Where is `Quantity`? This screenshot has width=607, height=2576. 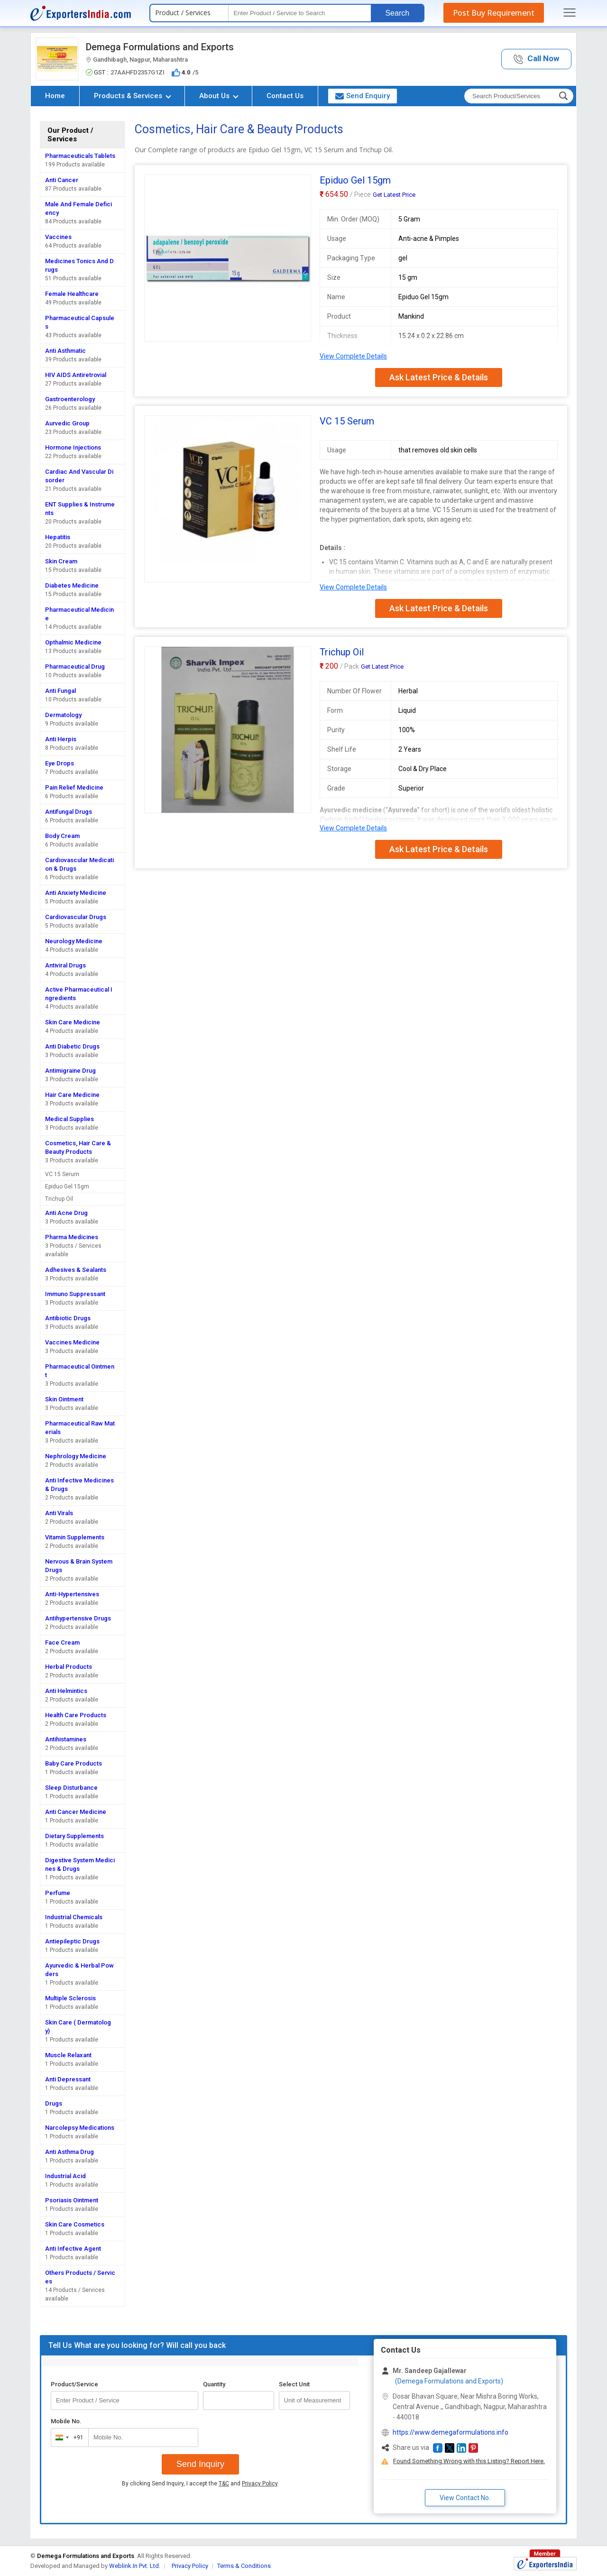 Quantity is located at coordinates (214, 2384).